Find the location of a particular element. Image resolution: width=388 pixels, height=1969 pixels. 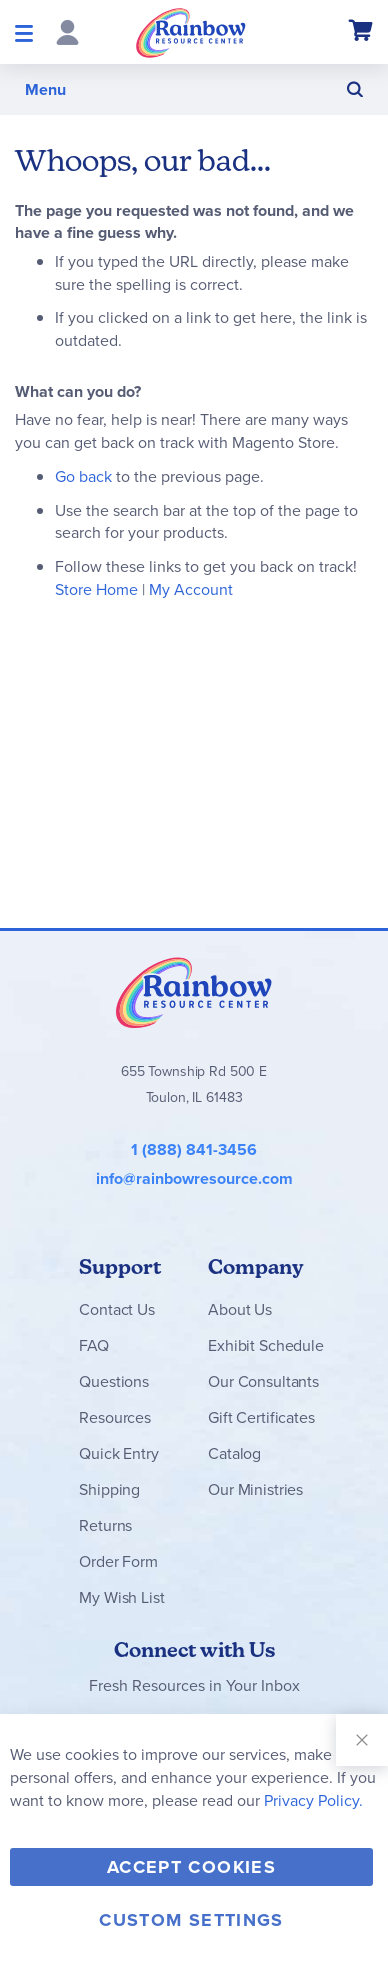

Questions is located at coordinates (114, 1381).